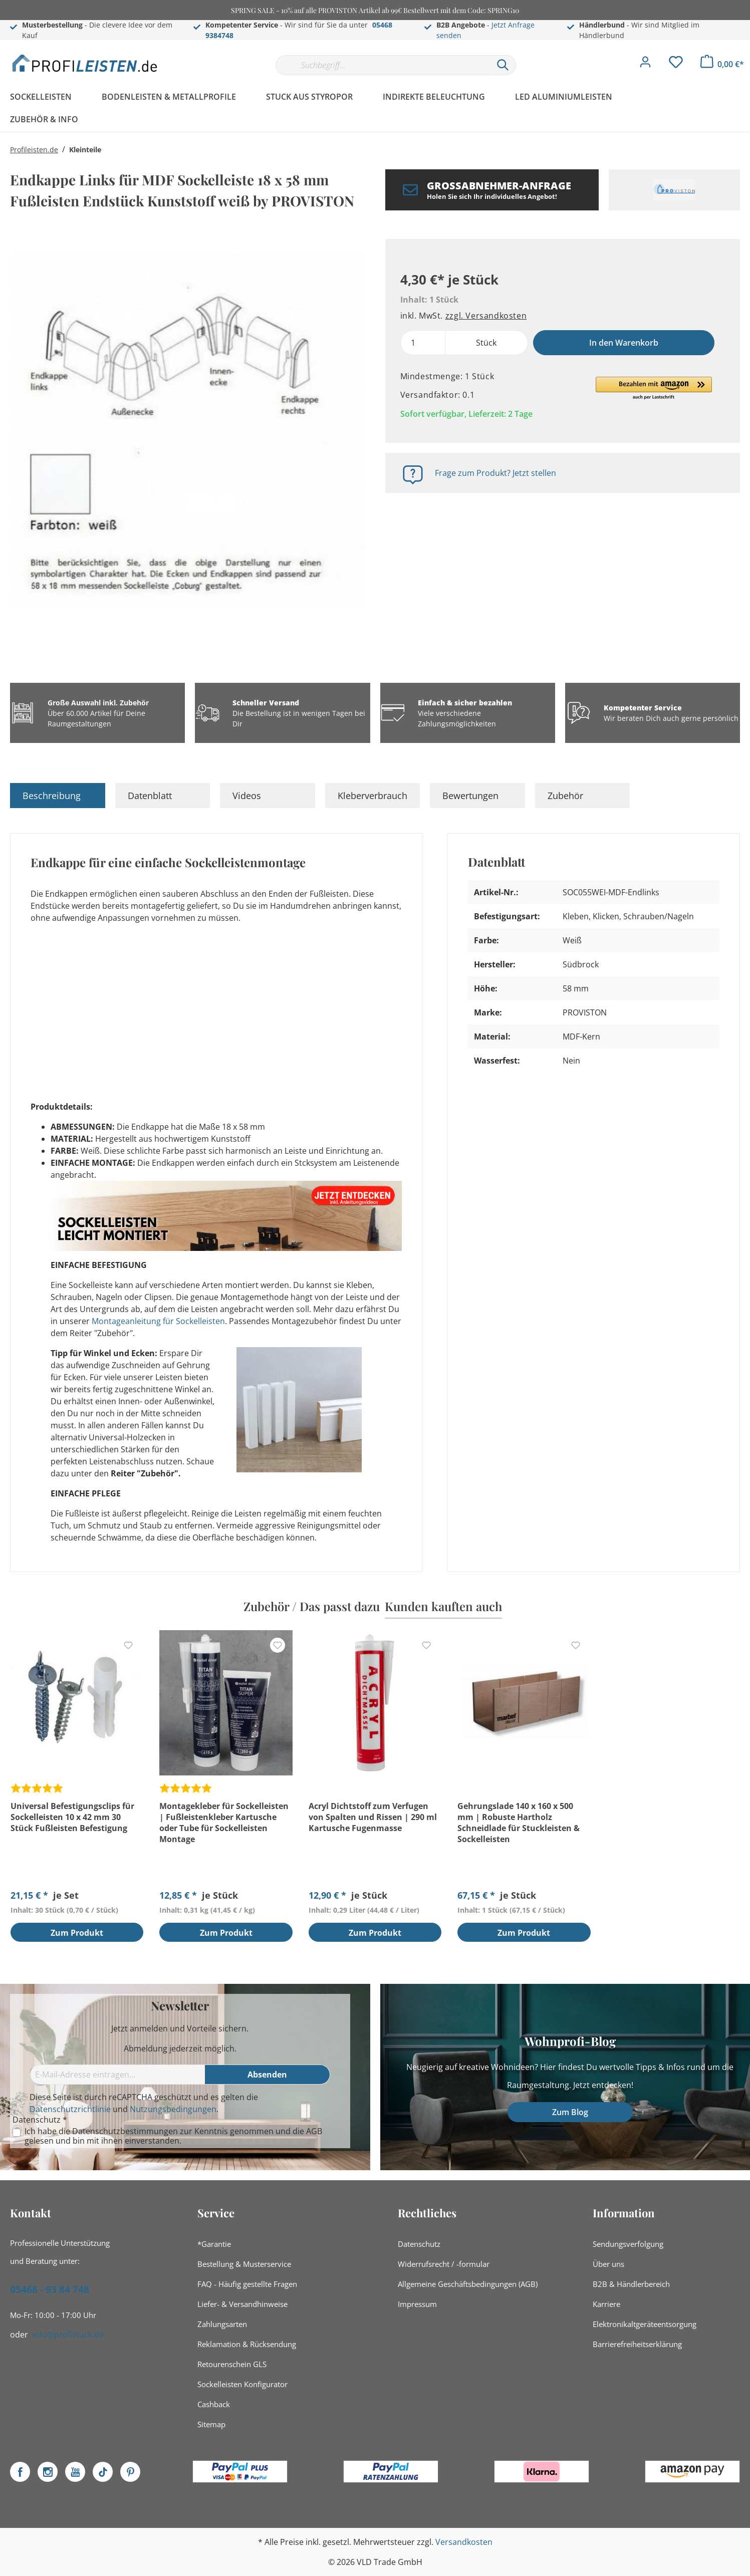  Describe the element at coordinates (503, 65) in the screenshot. I see `[Suchen]` at that location.